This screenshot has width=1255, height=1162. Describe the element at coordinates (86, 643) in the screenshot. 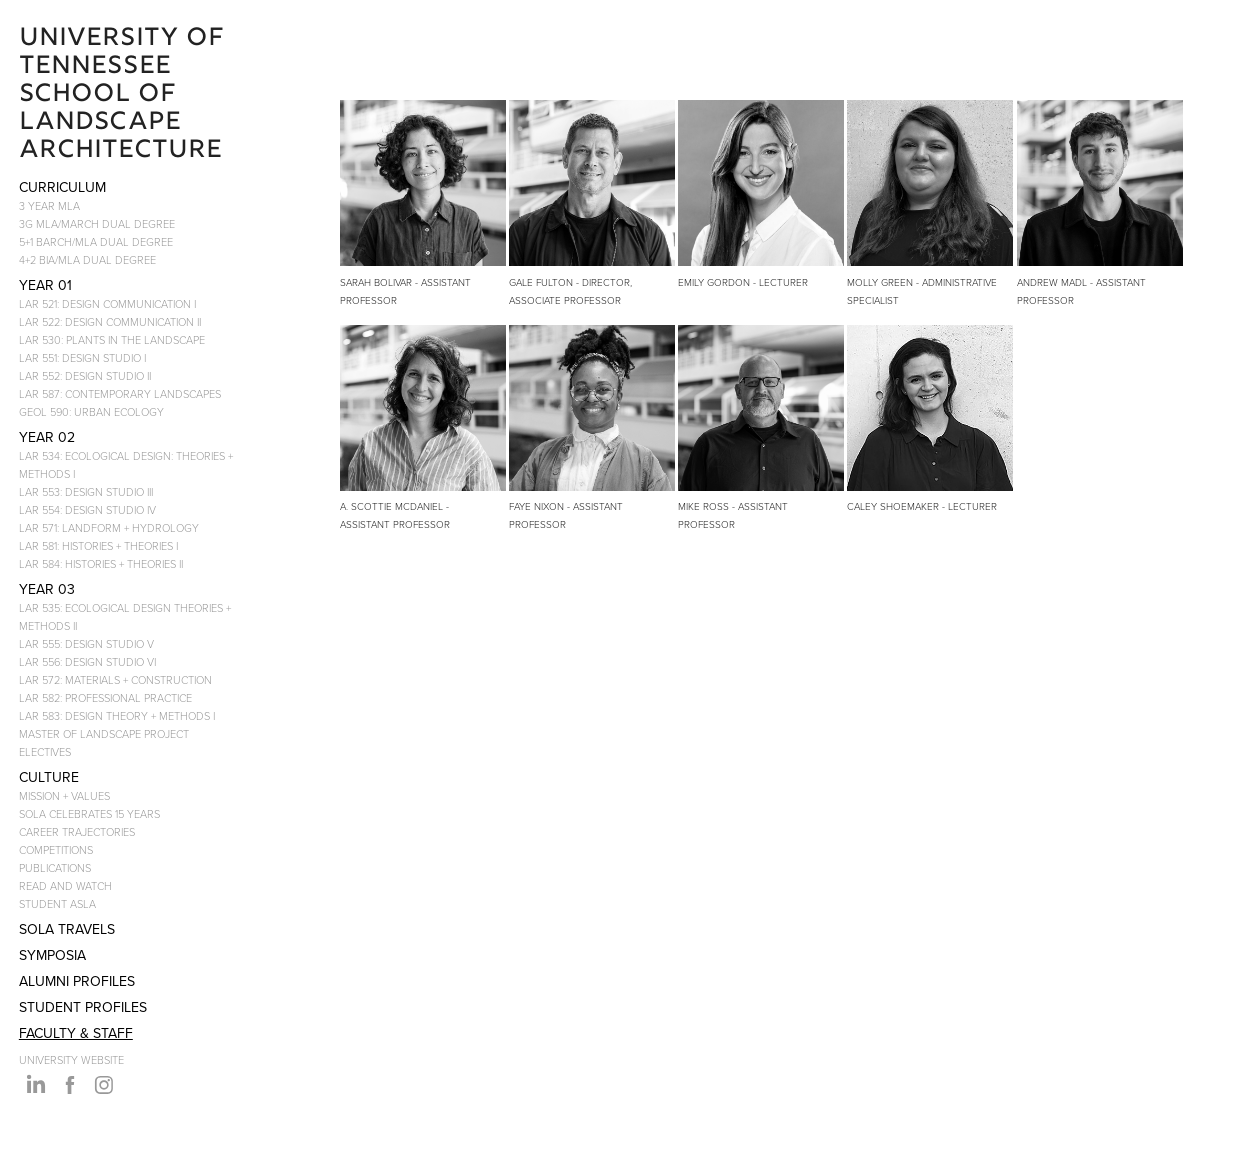

I see `LAR 555: DESIGN STUDIO V` at that location.